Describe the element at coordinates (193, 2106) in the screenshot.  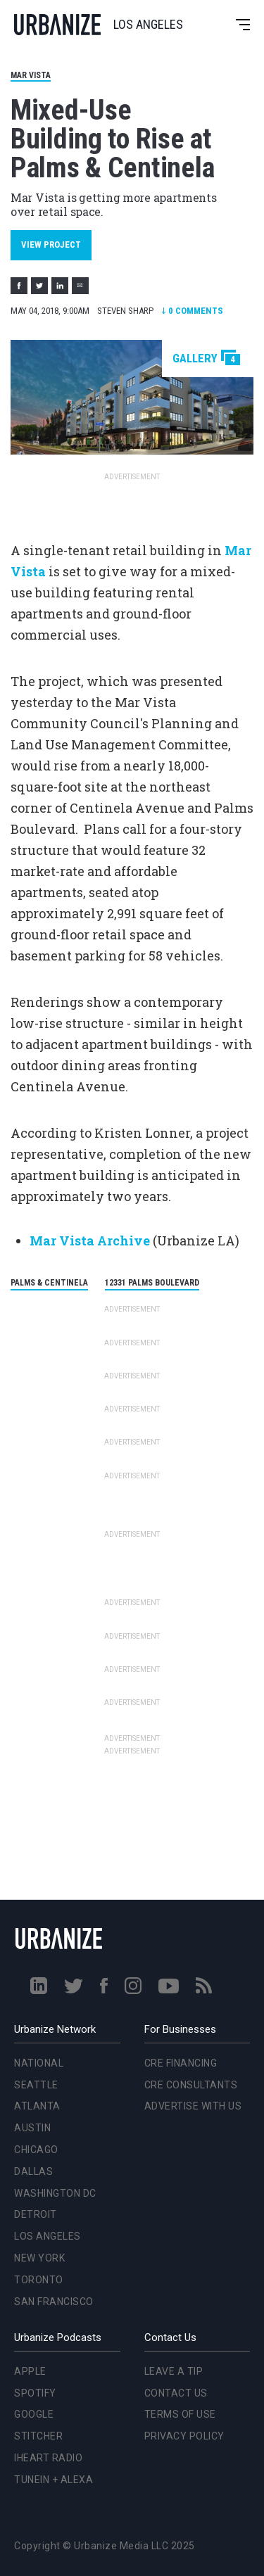
I see `Advertise With Us` at that location.